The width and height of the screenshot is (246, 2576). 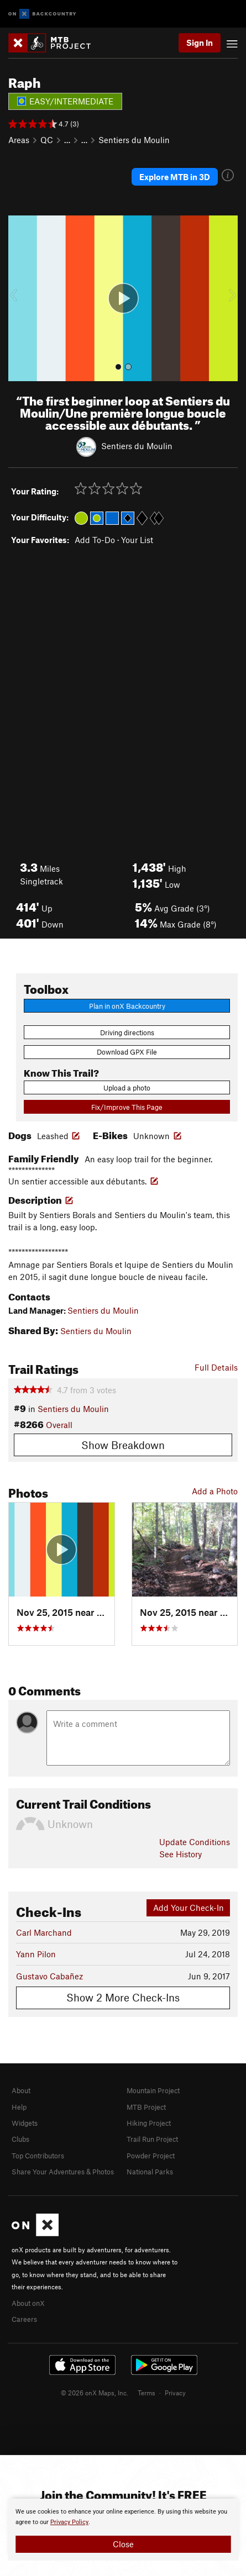 What do you see at coordinates (126, 1087) in the screenshot?
I see `Upload a photo` at bounding box center [126, 1087].